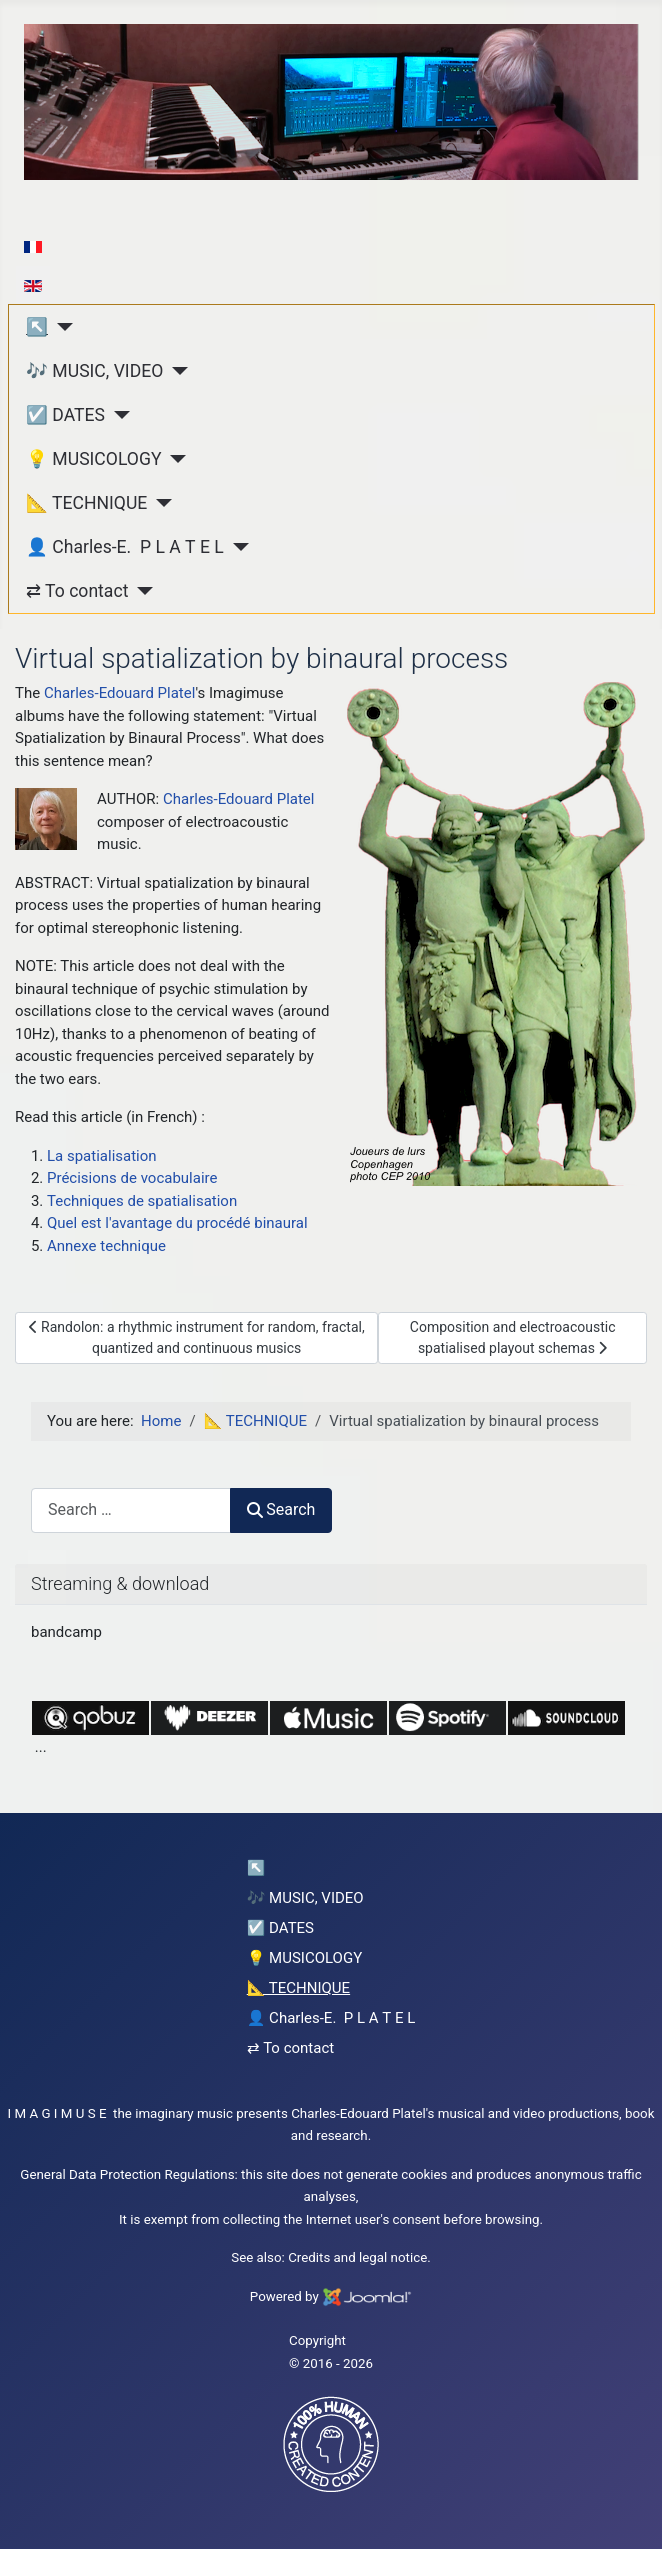 The image size is (662, 2549). I want to click on Annexe technique, so click(106, 1246).